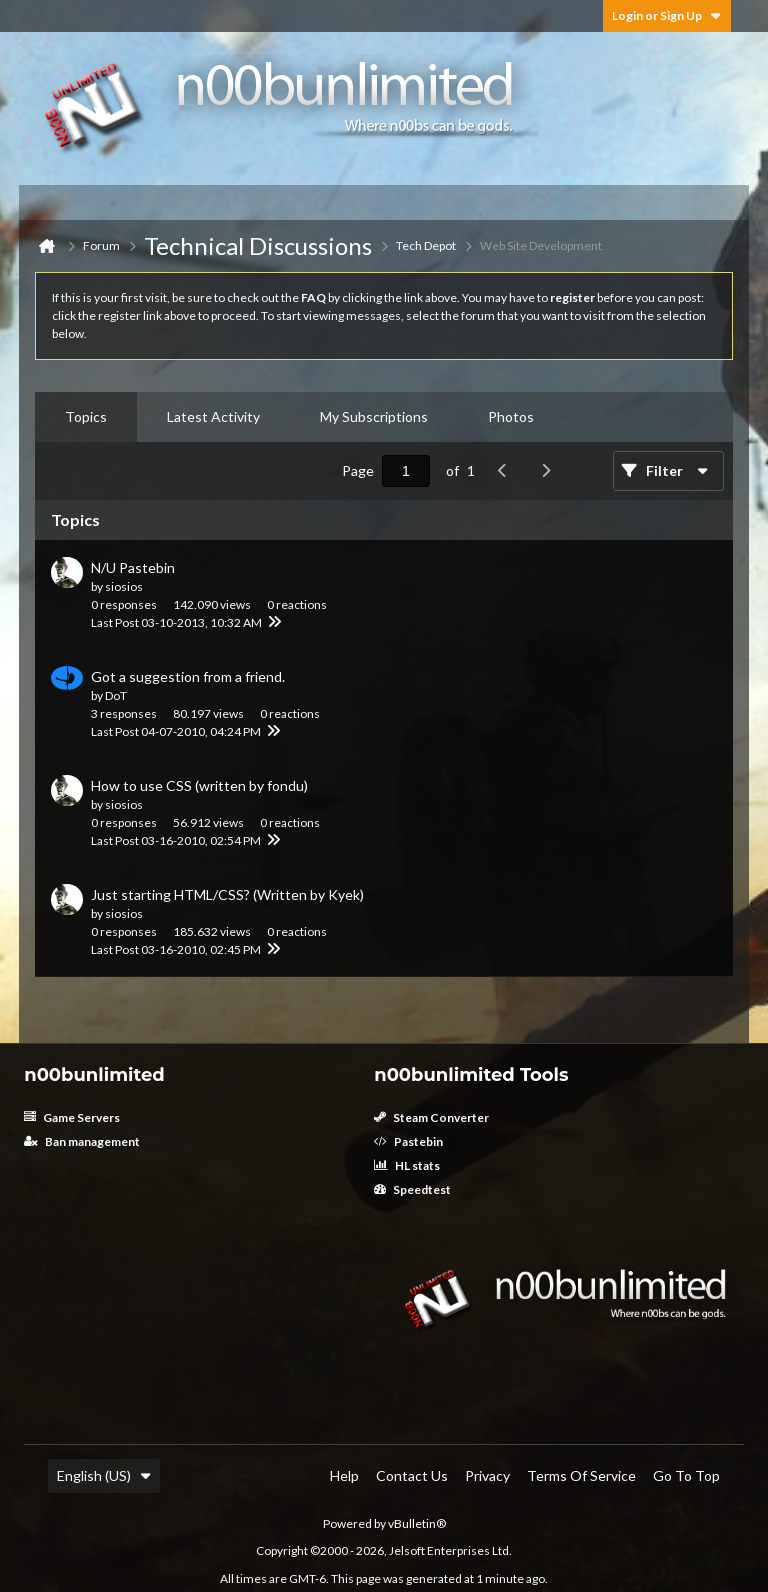 The width and height of the screenshot is (768, 1592). Describe the element at coordinates (82, 1141) in the screenshot. I see `Ban management` at that location.